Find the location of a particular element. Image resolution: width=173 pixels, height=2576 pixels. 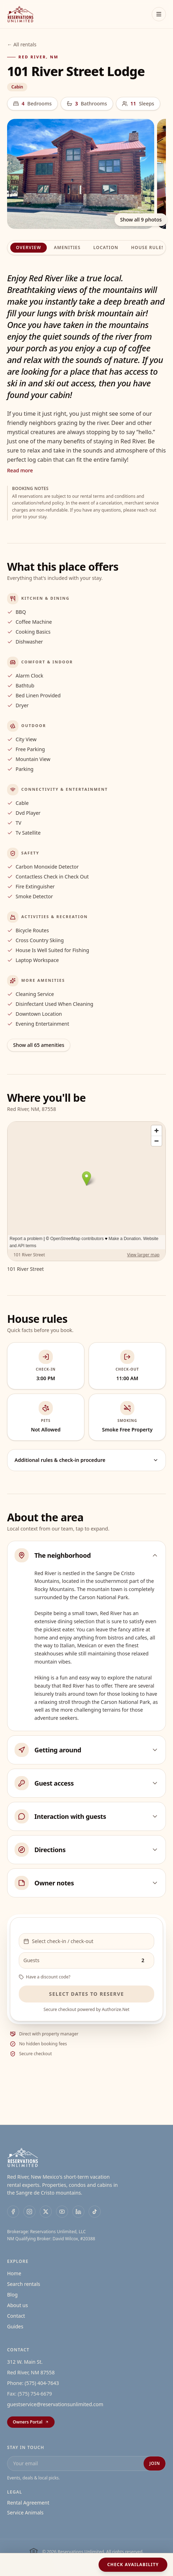

Check availability is located at coordinates (133, 2564).